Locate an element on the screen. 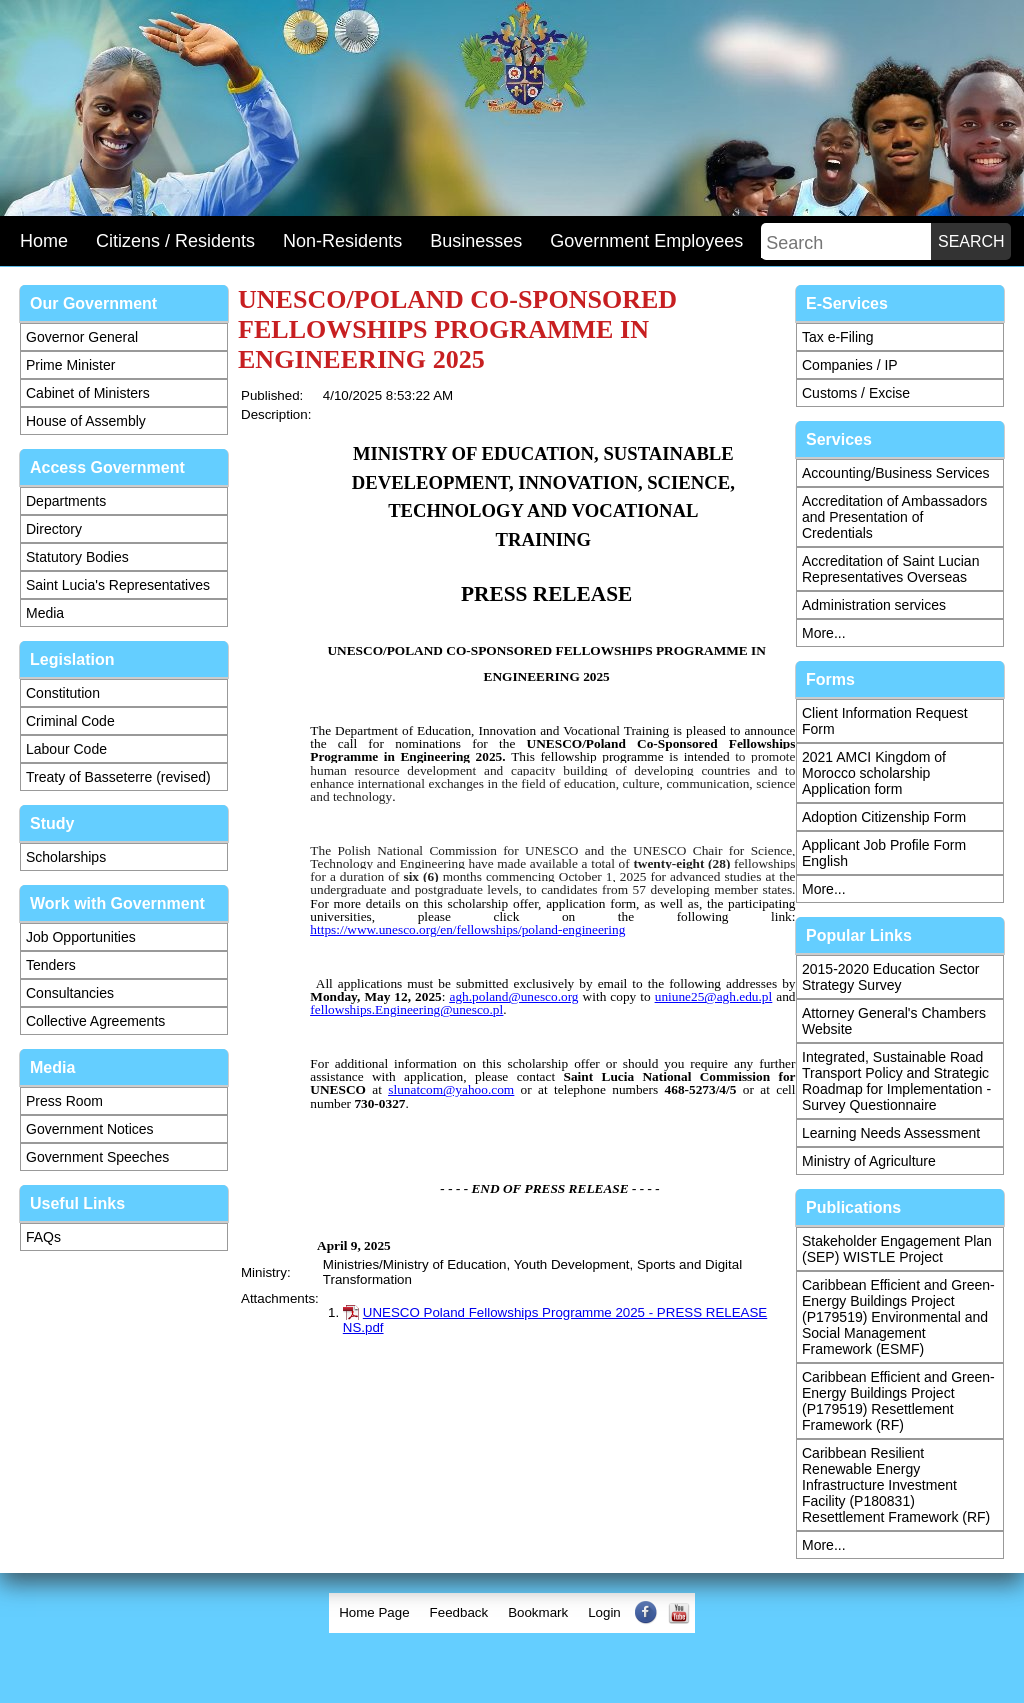 This screenshot has width=1024, height=1703. Government Notices is located at coordinates (90, 1129).